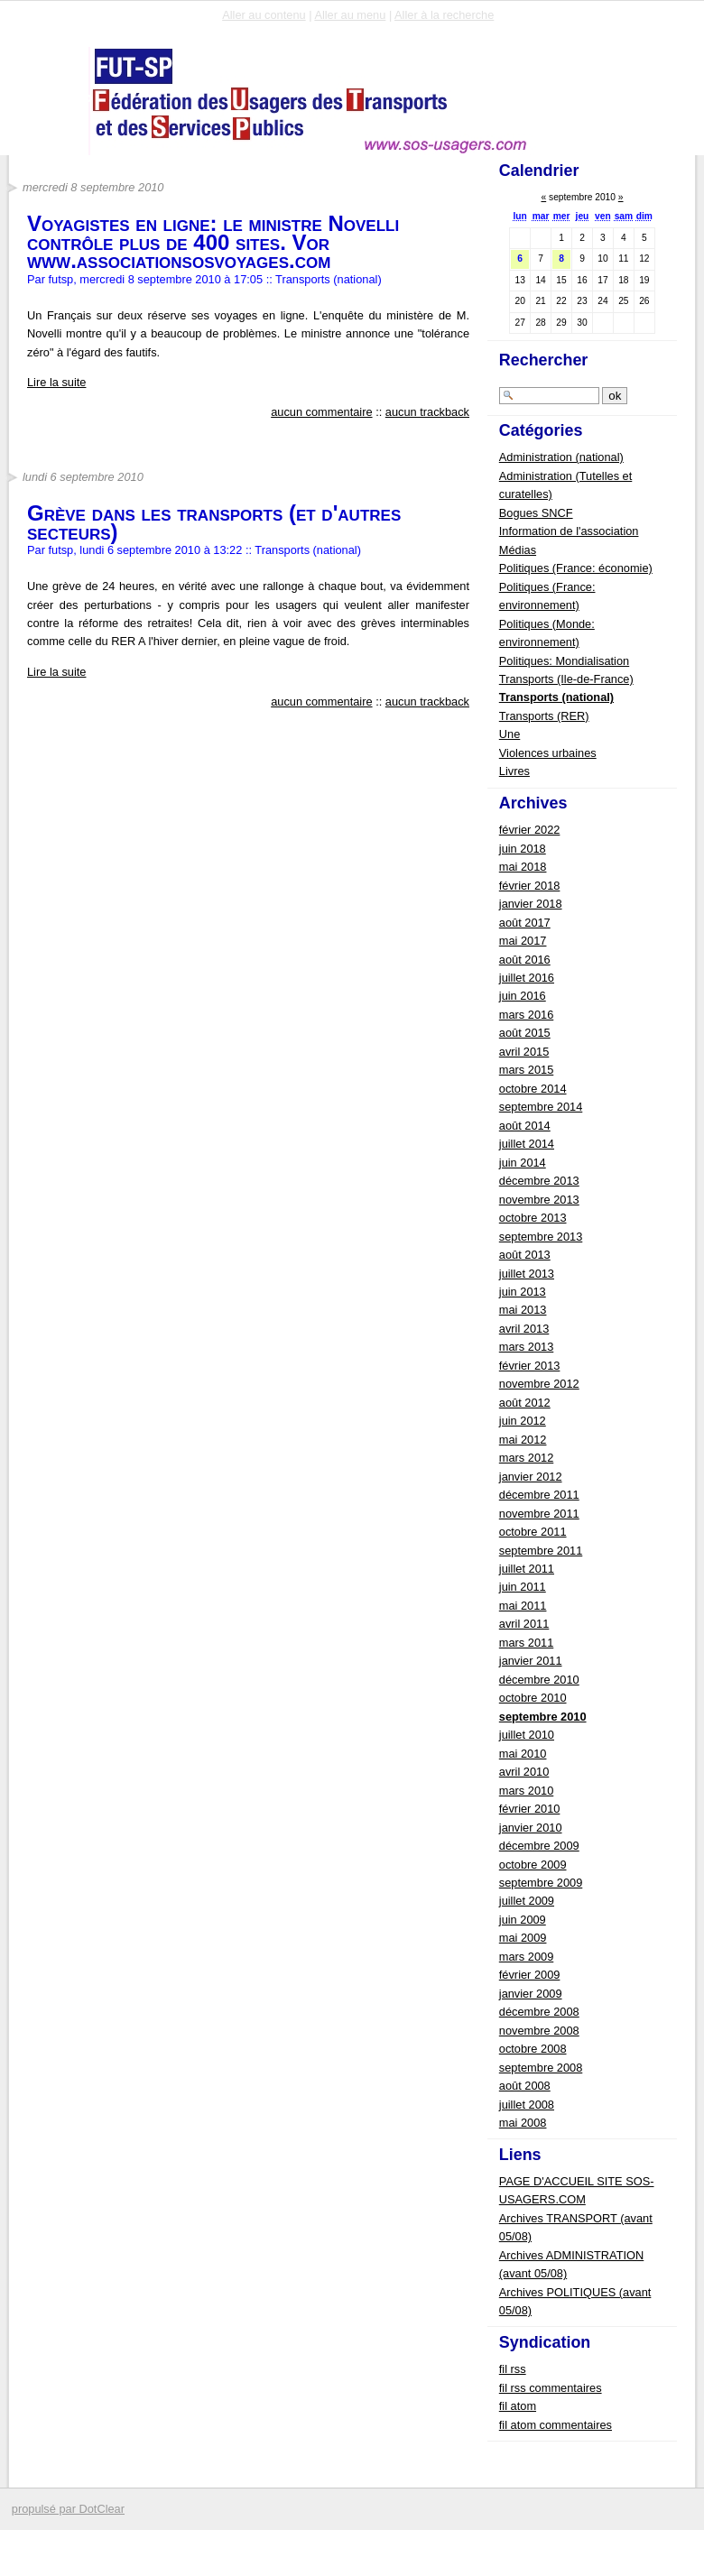 This screenshot has width=704, height=2576. What do you see at coordinates (526, 1568) in the screenshot?
I see `juillet 2011` at bounding box center [526, 1568].